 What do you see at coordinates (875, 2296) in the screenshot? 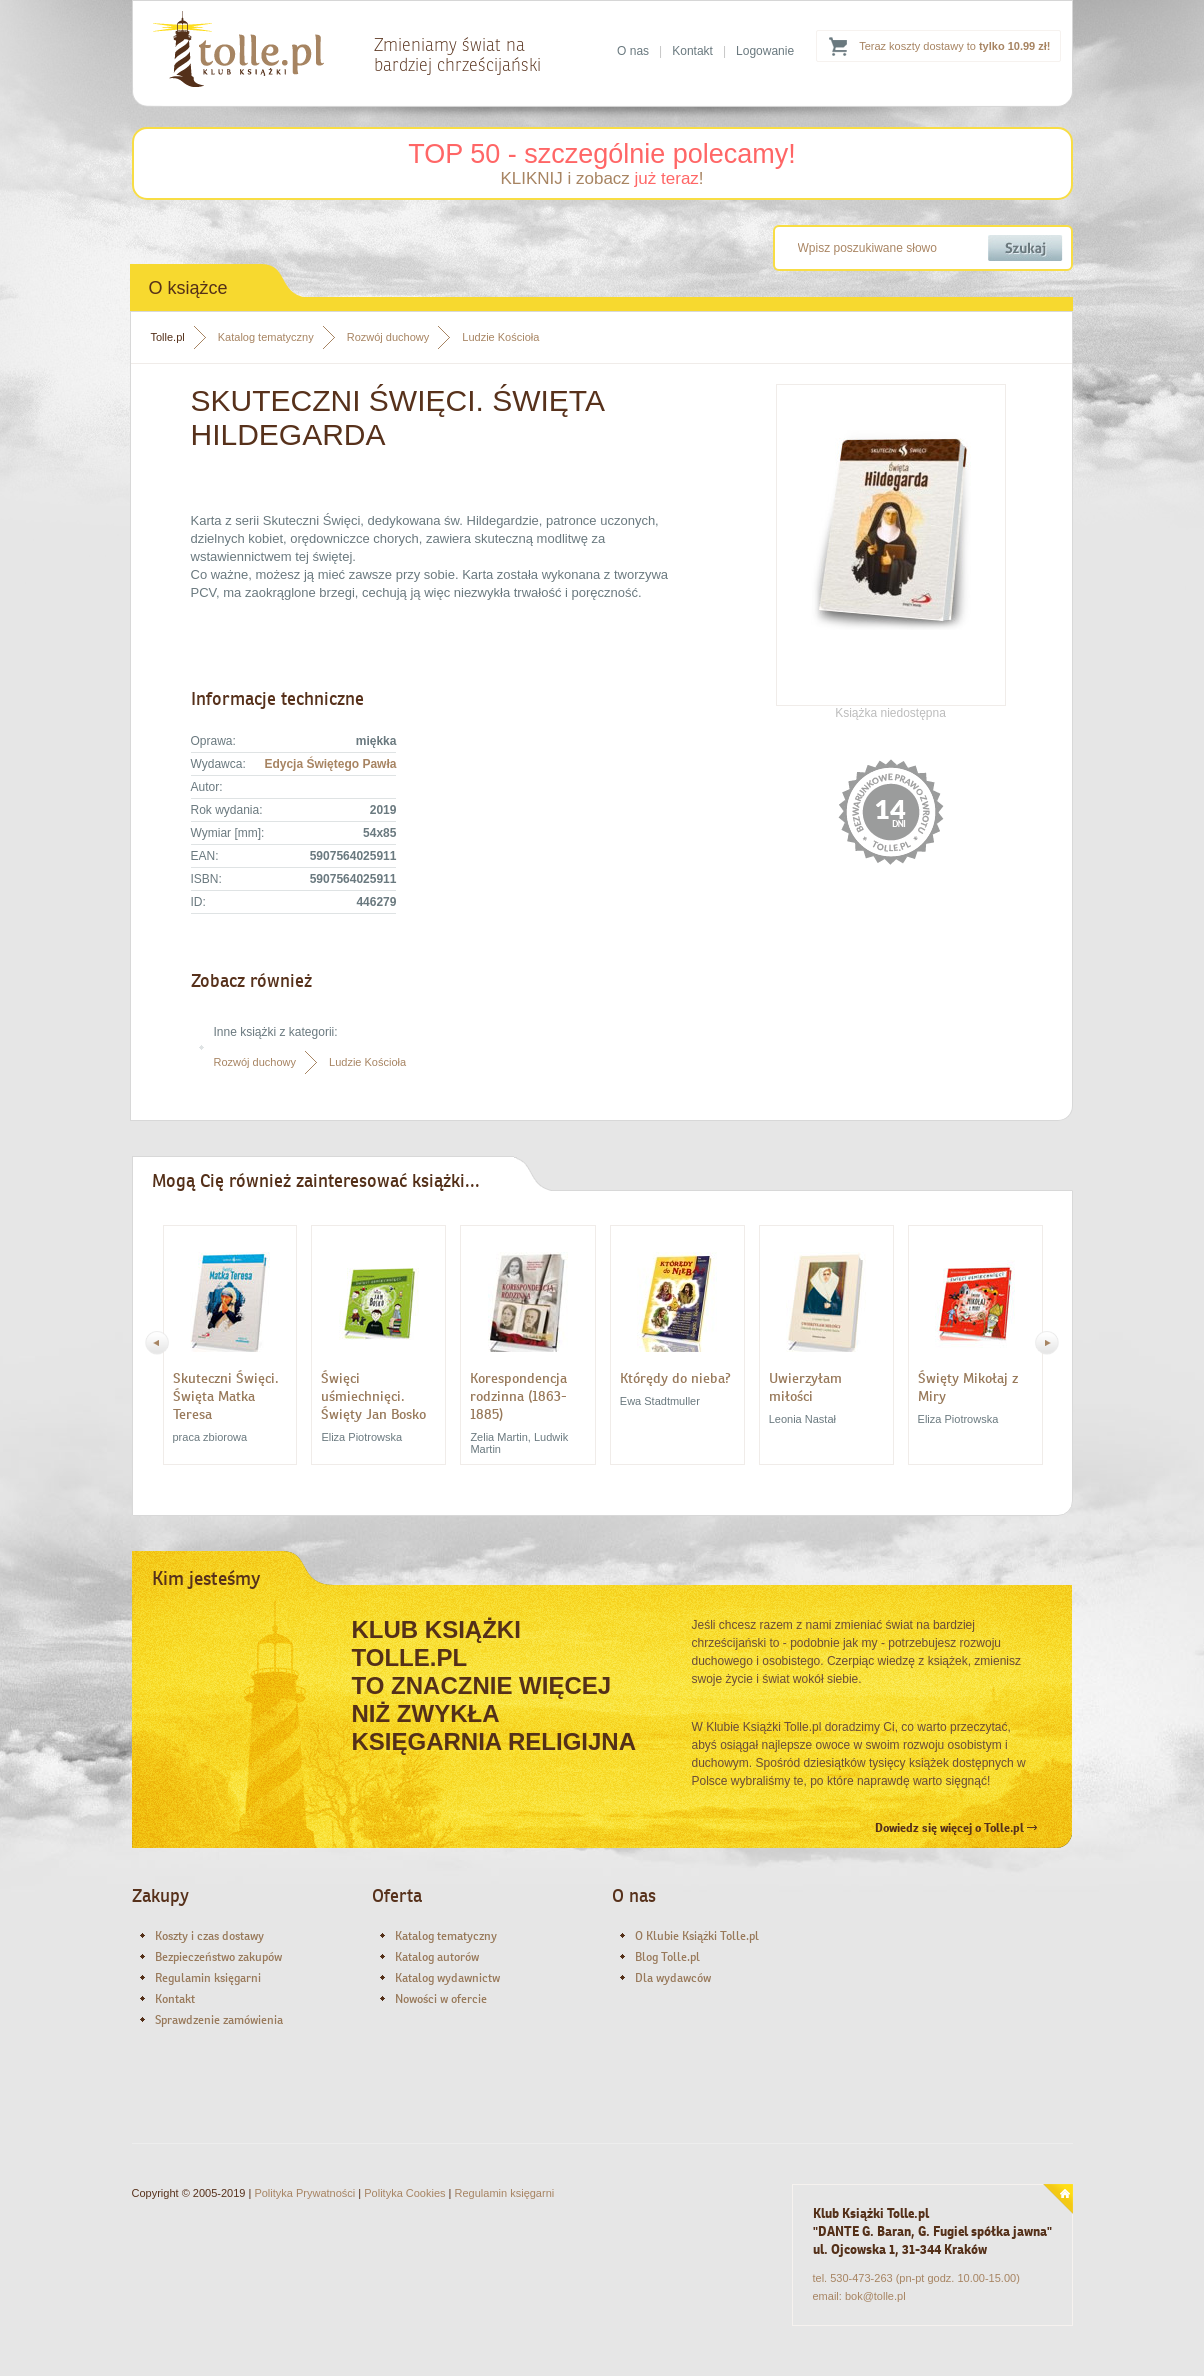
I see `bok@tolle.pl` at bounding box center [875, 2296].